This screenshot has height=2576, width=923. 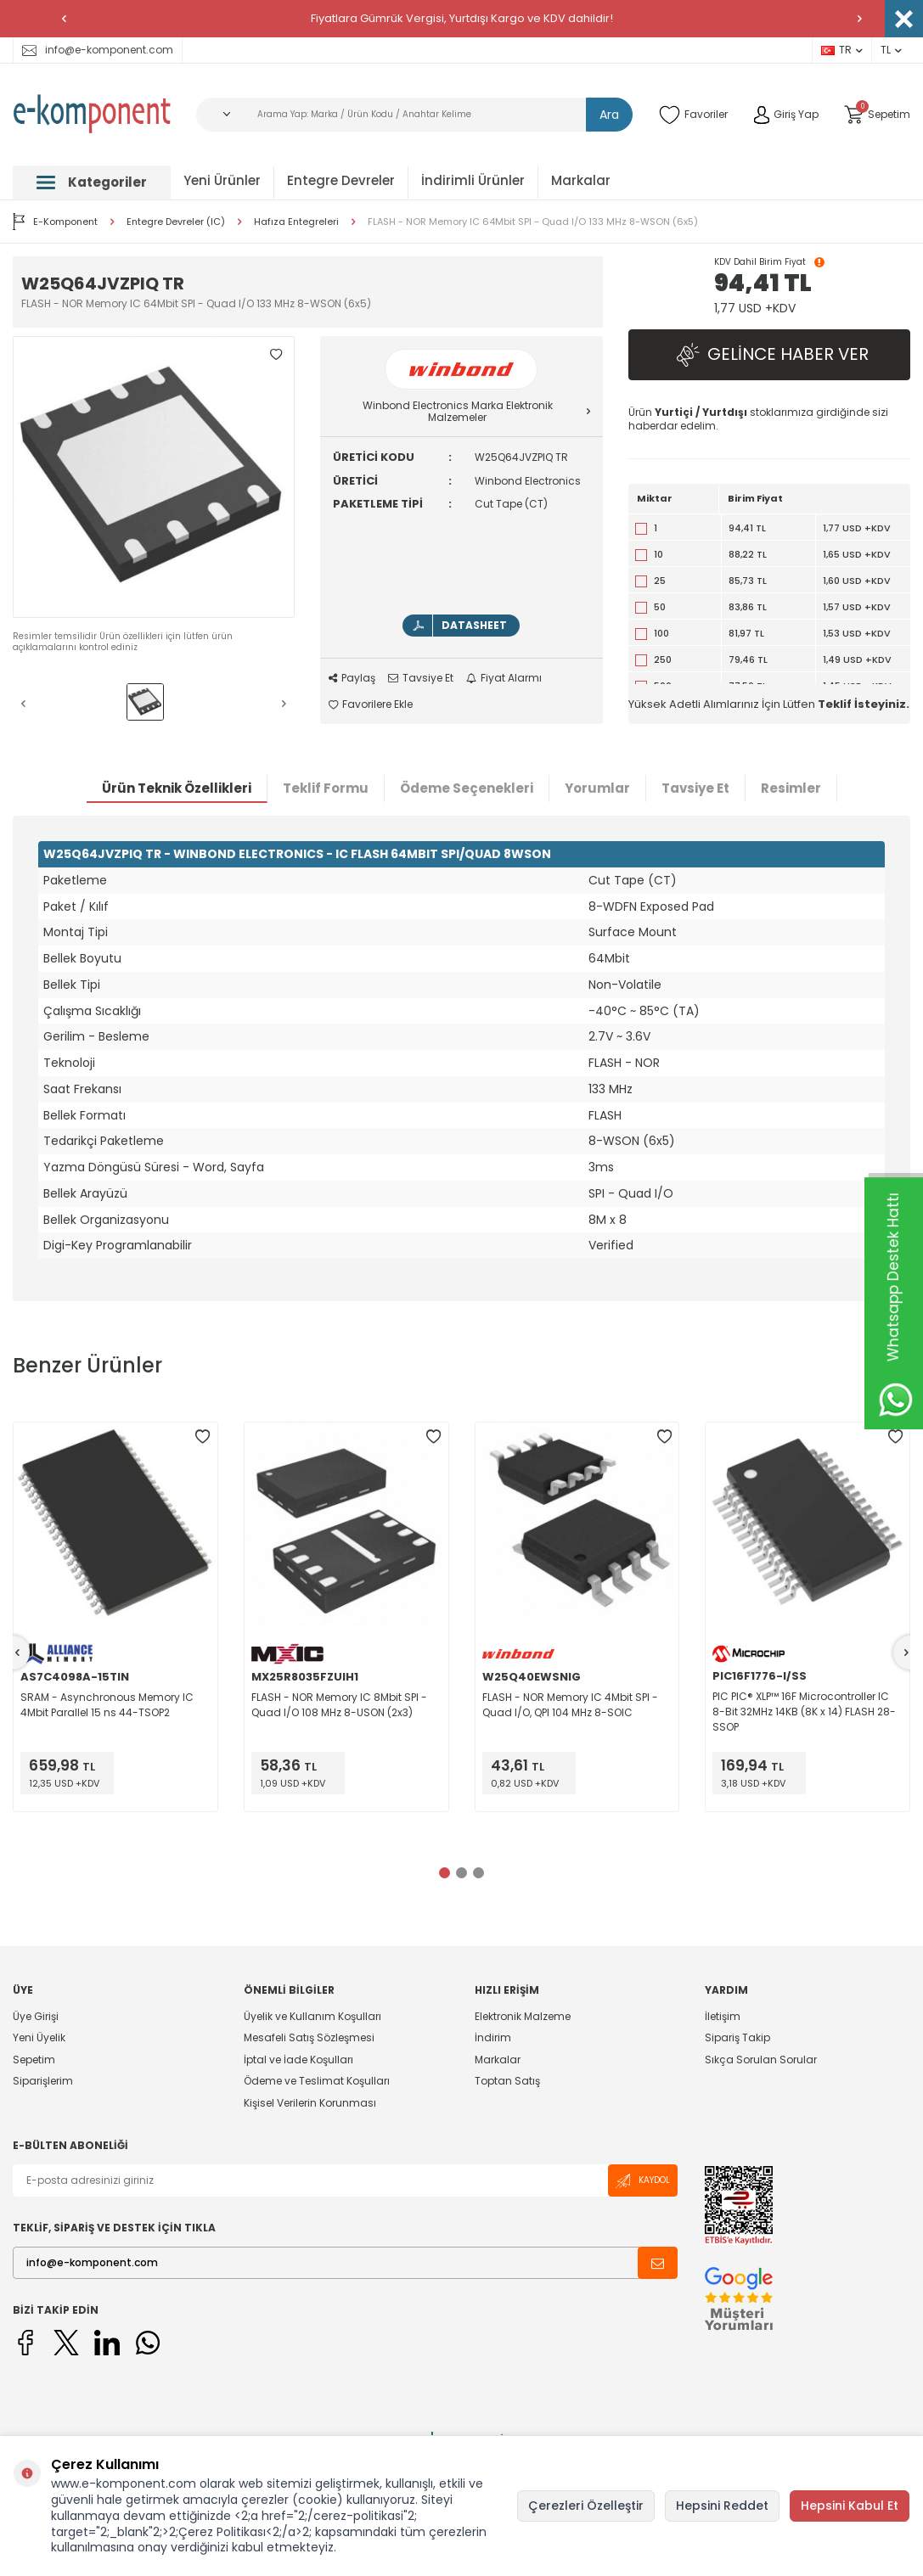 What do you see at coordinates (176, 222) in the screenshot?
I see `Entegre Devreler (IC)` at bounding box center [176, 222].